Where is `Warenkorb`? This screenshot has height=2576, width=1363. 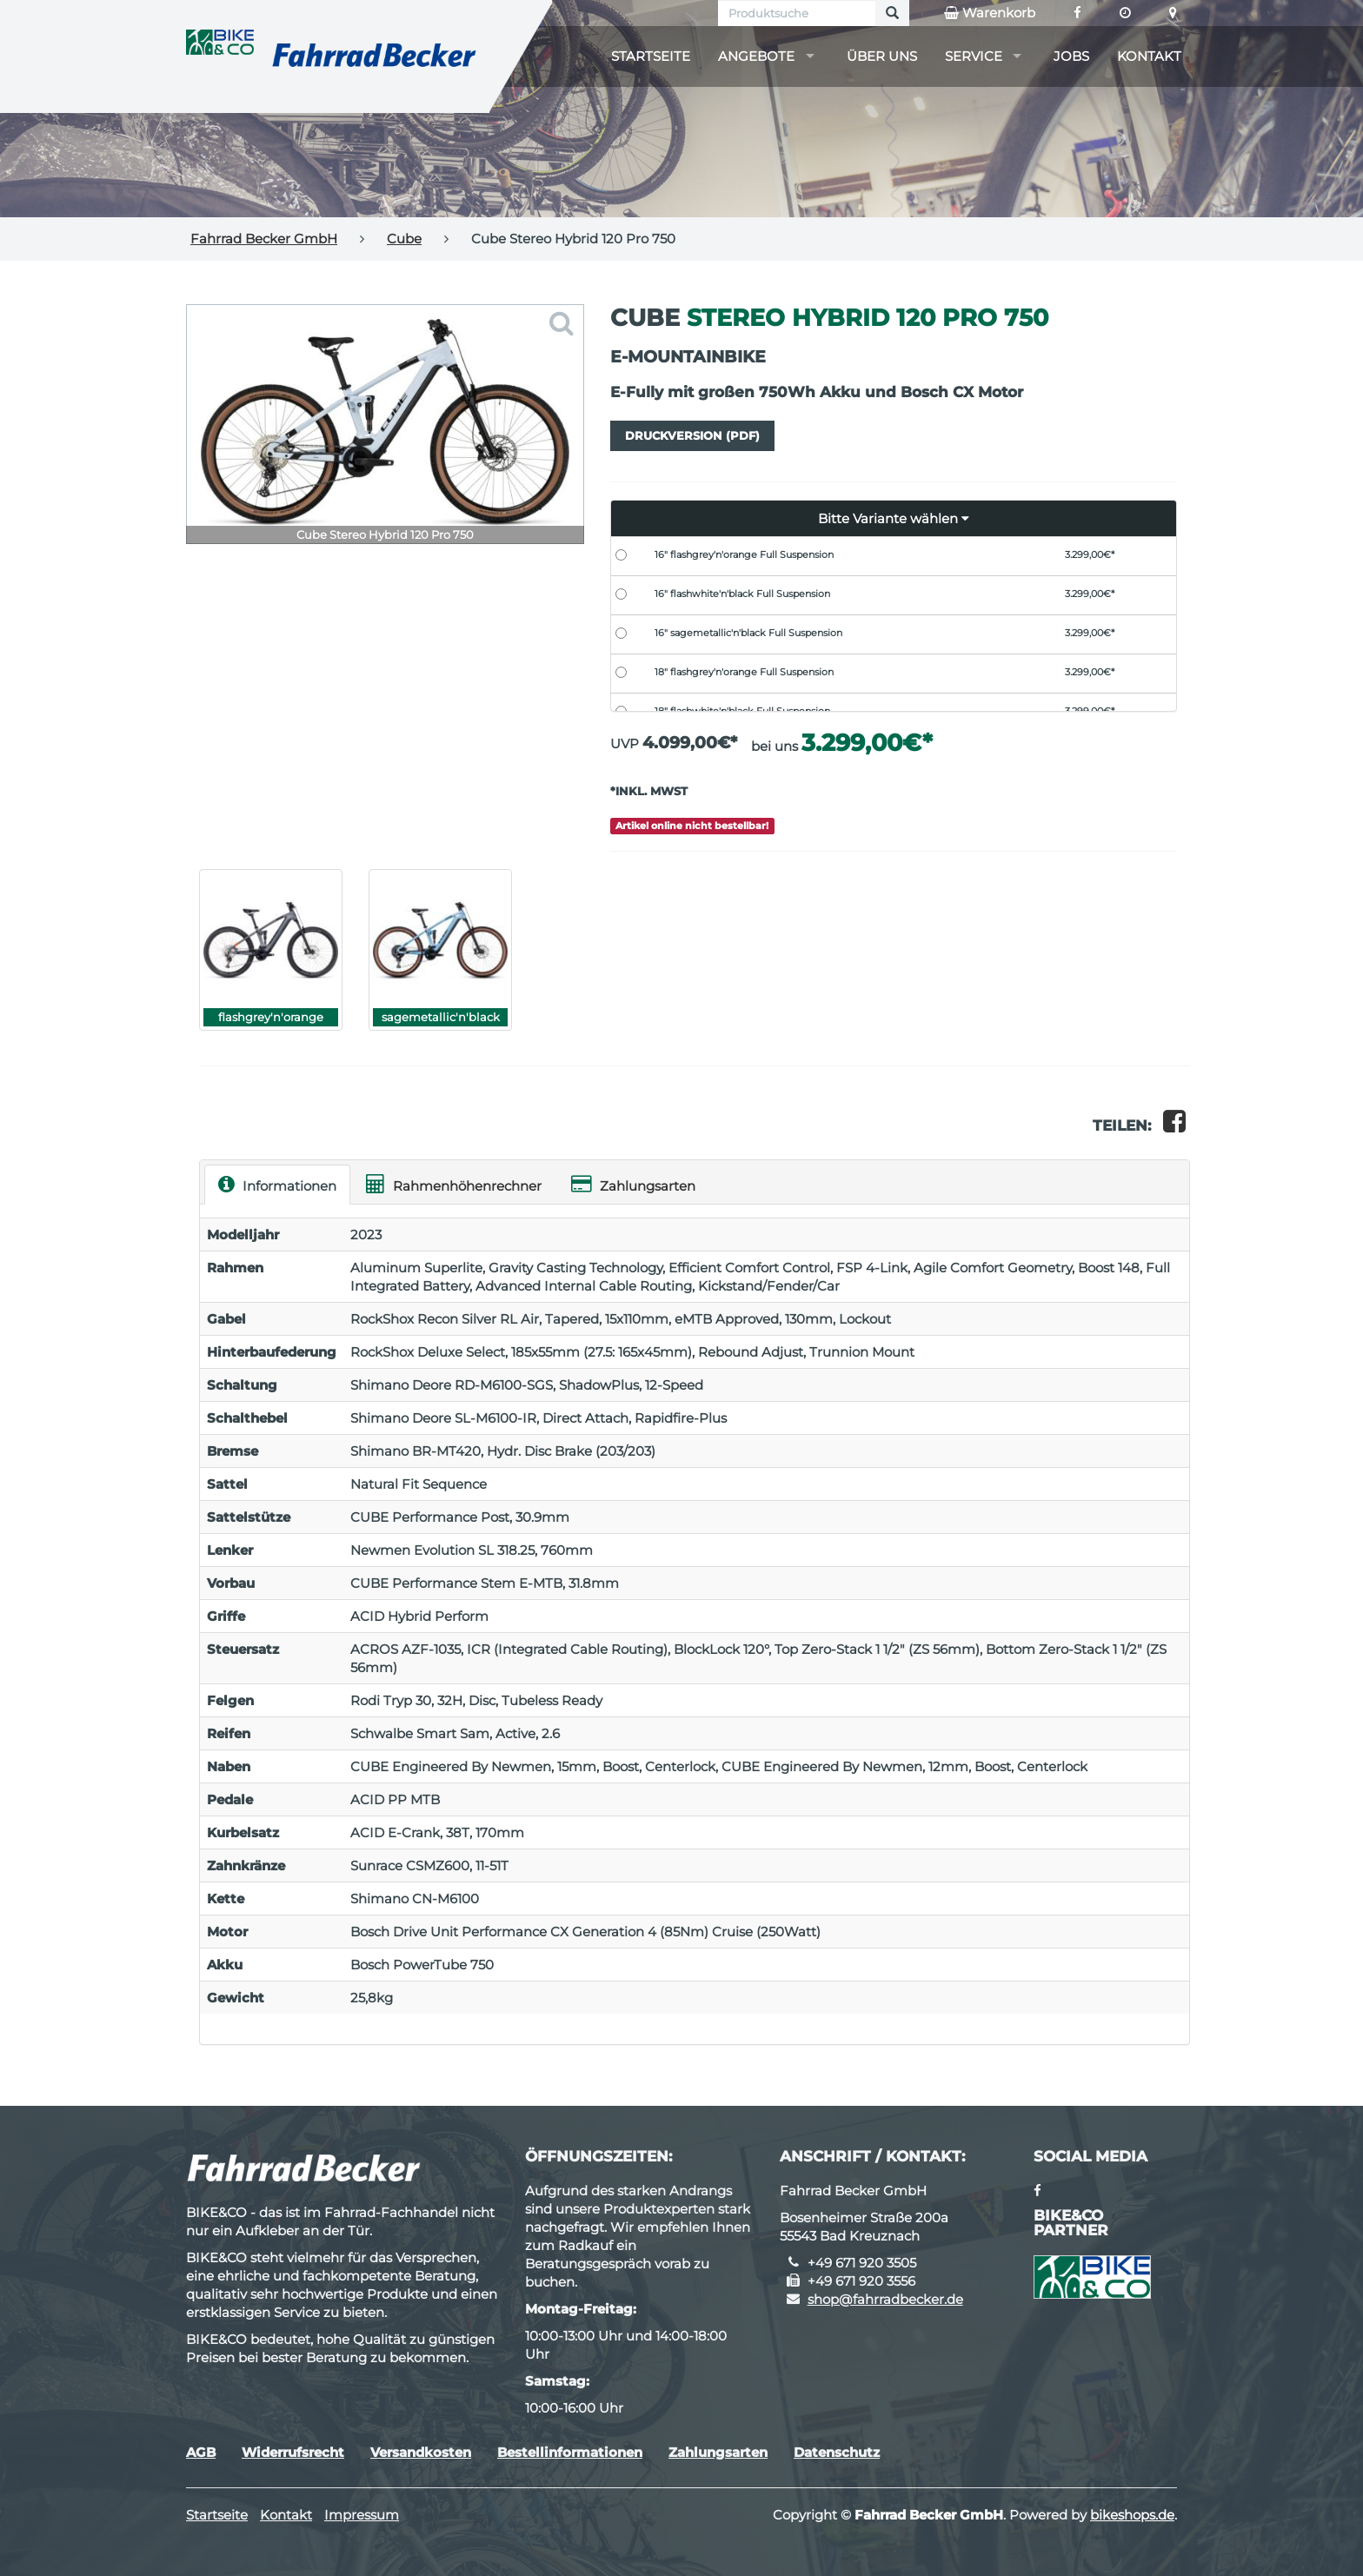
Warenkorb is located at coordinates (989, 13).